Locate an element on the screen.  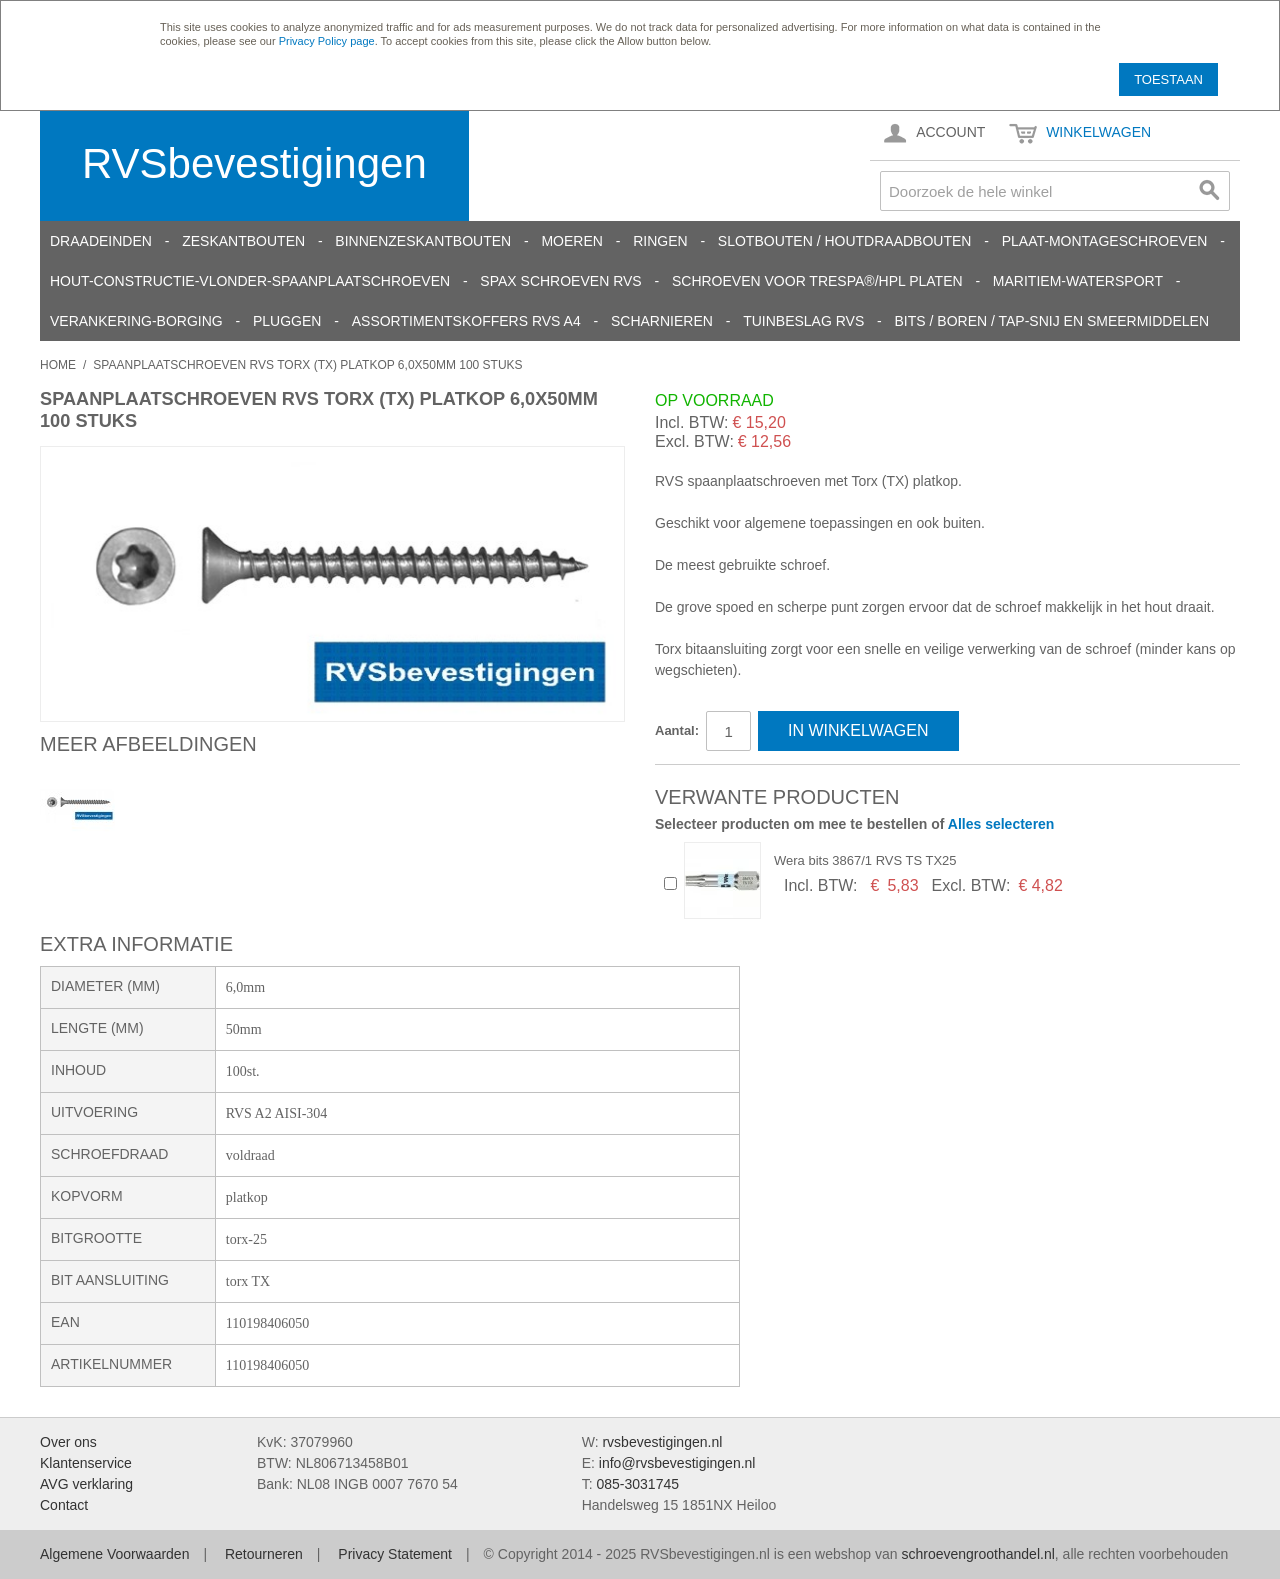
schroevengroothandel.nl is located at coordinates (977, 1554).